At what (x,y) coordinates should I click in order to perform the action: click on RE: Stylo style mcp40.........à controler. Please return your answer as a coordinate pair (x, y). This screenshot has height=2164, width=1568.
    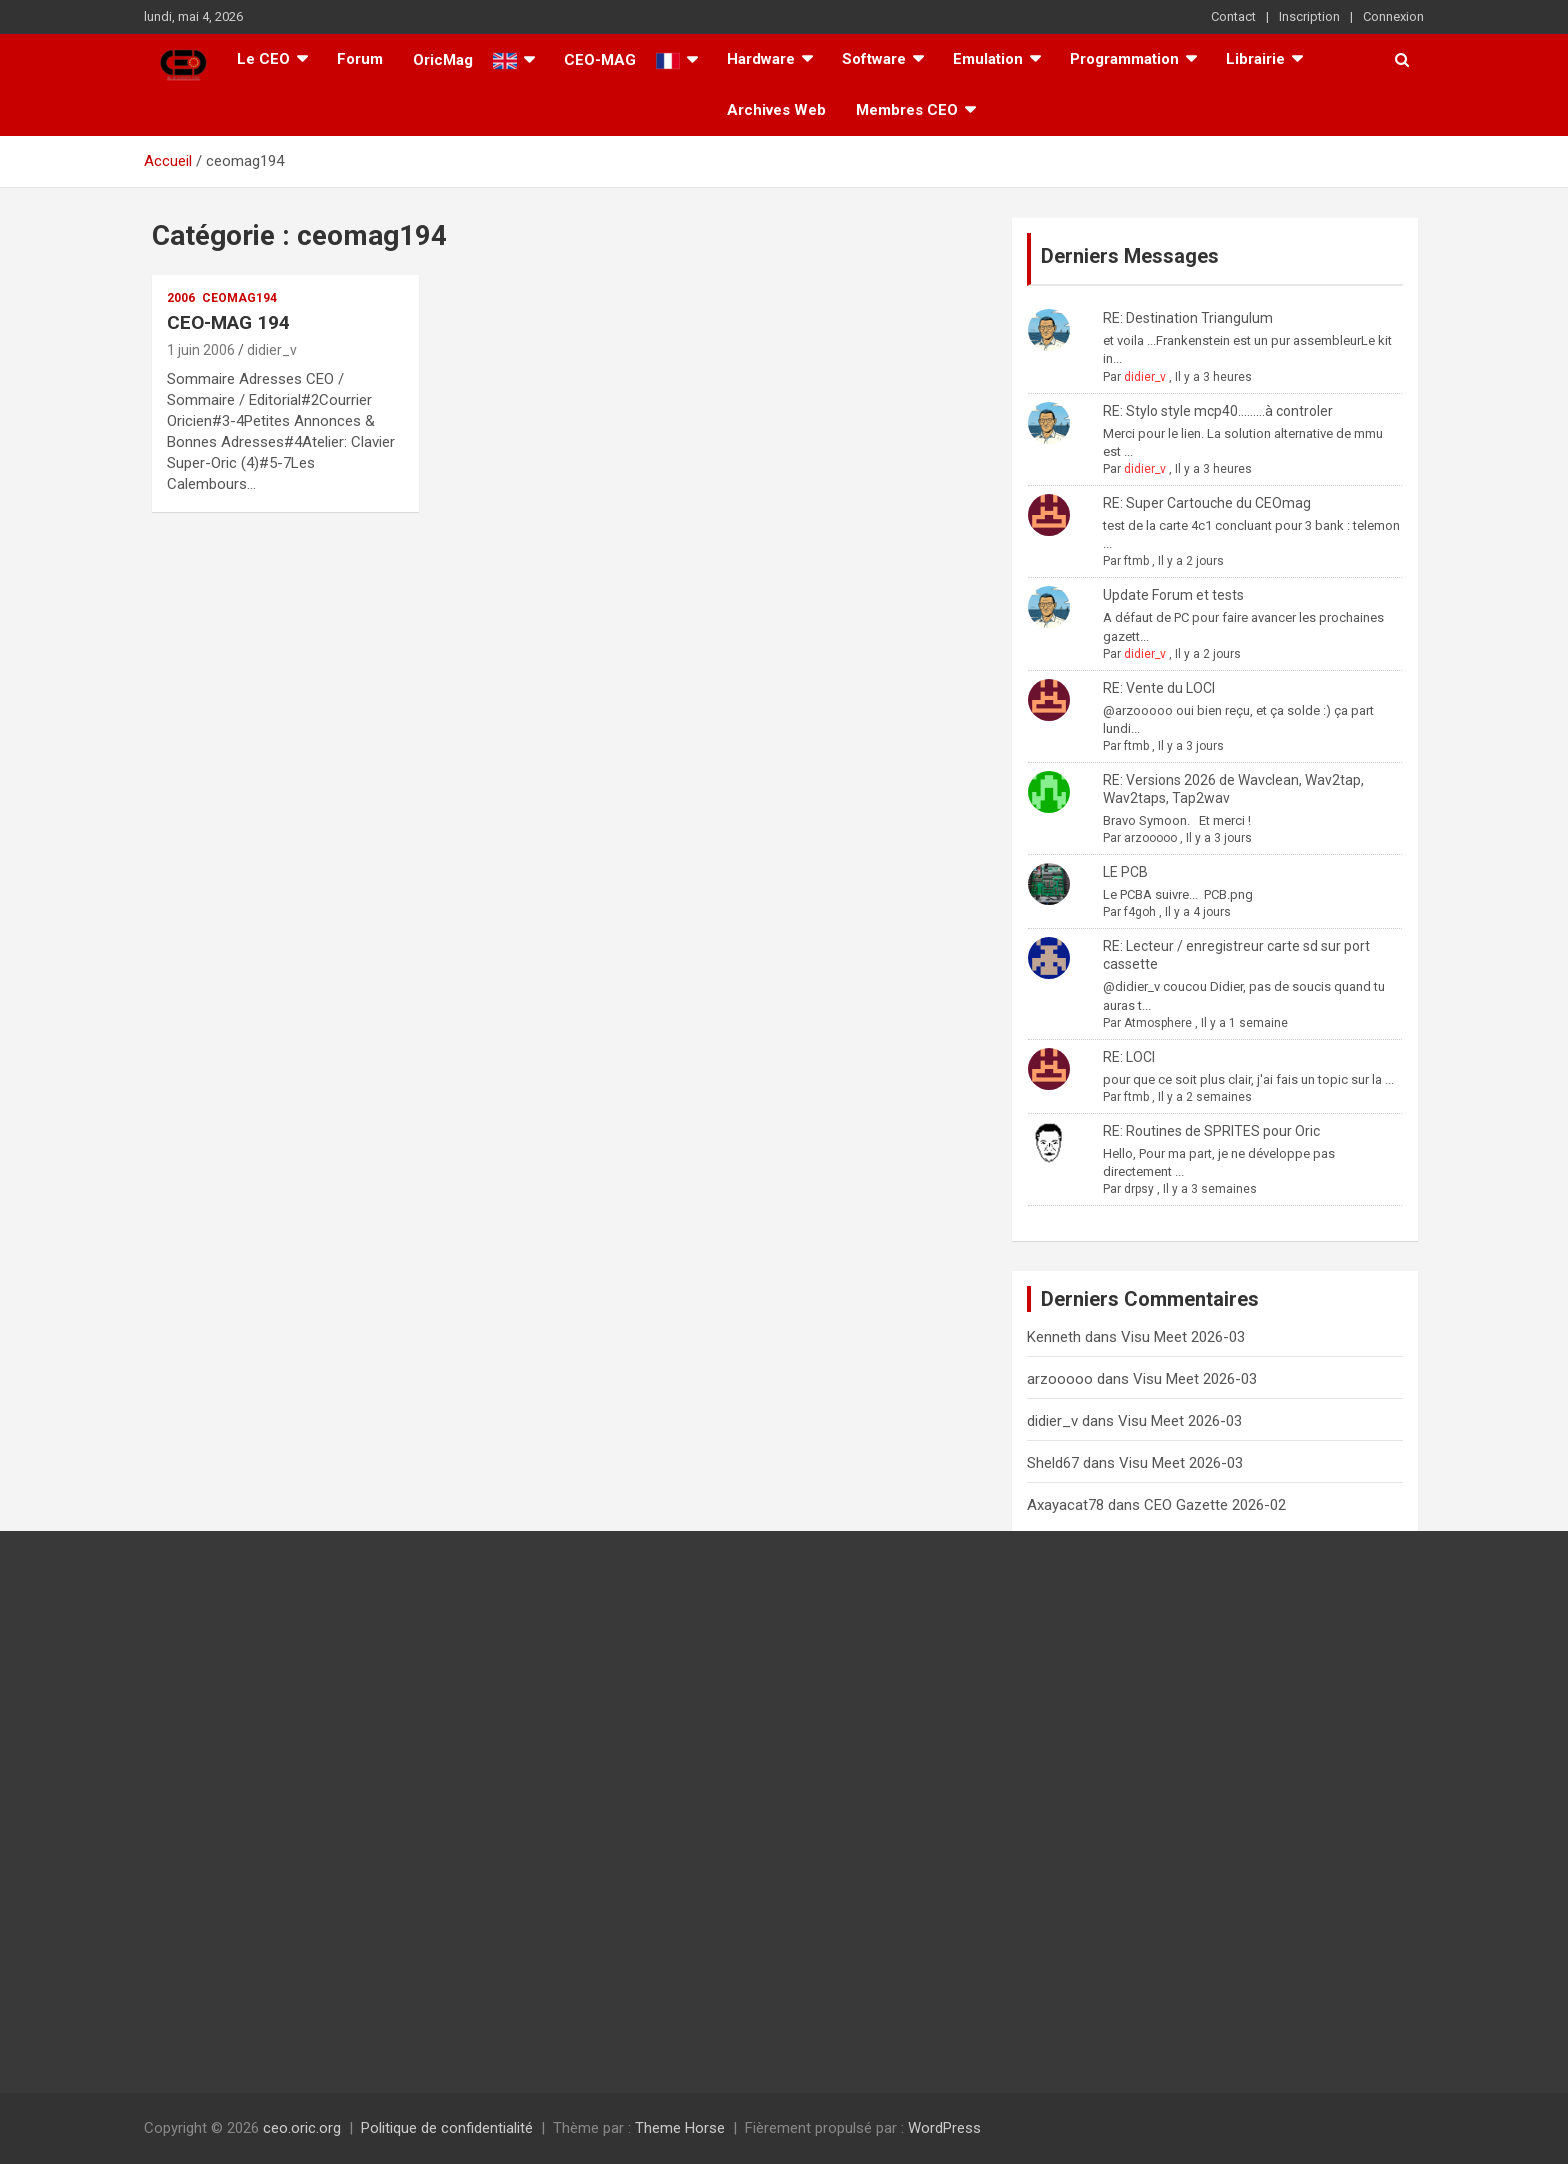
    Looking at the image, I should click on (1218, 411).